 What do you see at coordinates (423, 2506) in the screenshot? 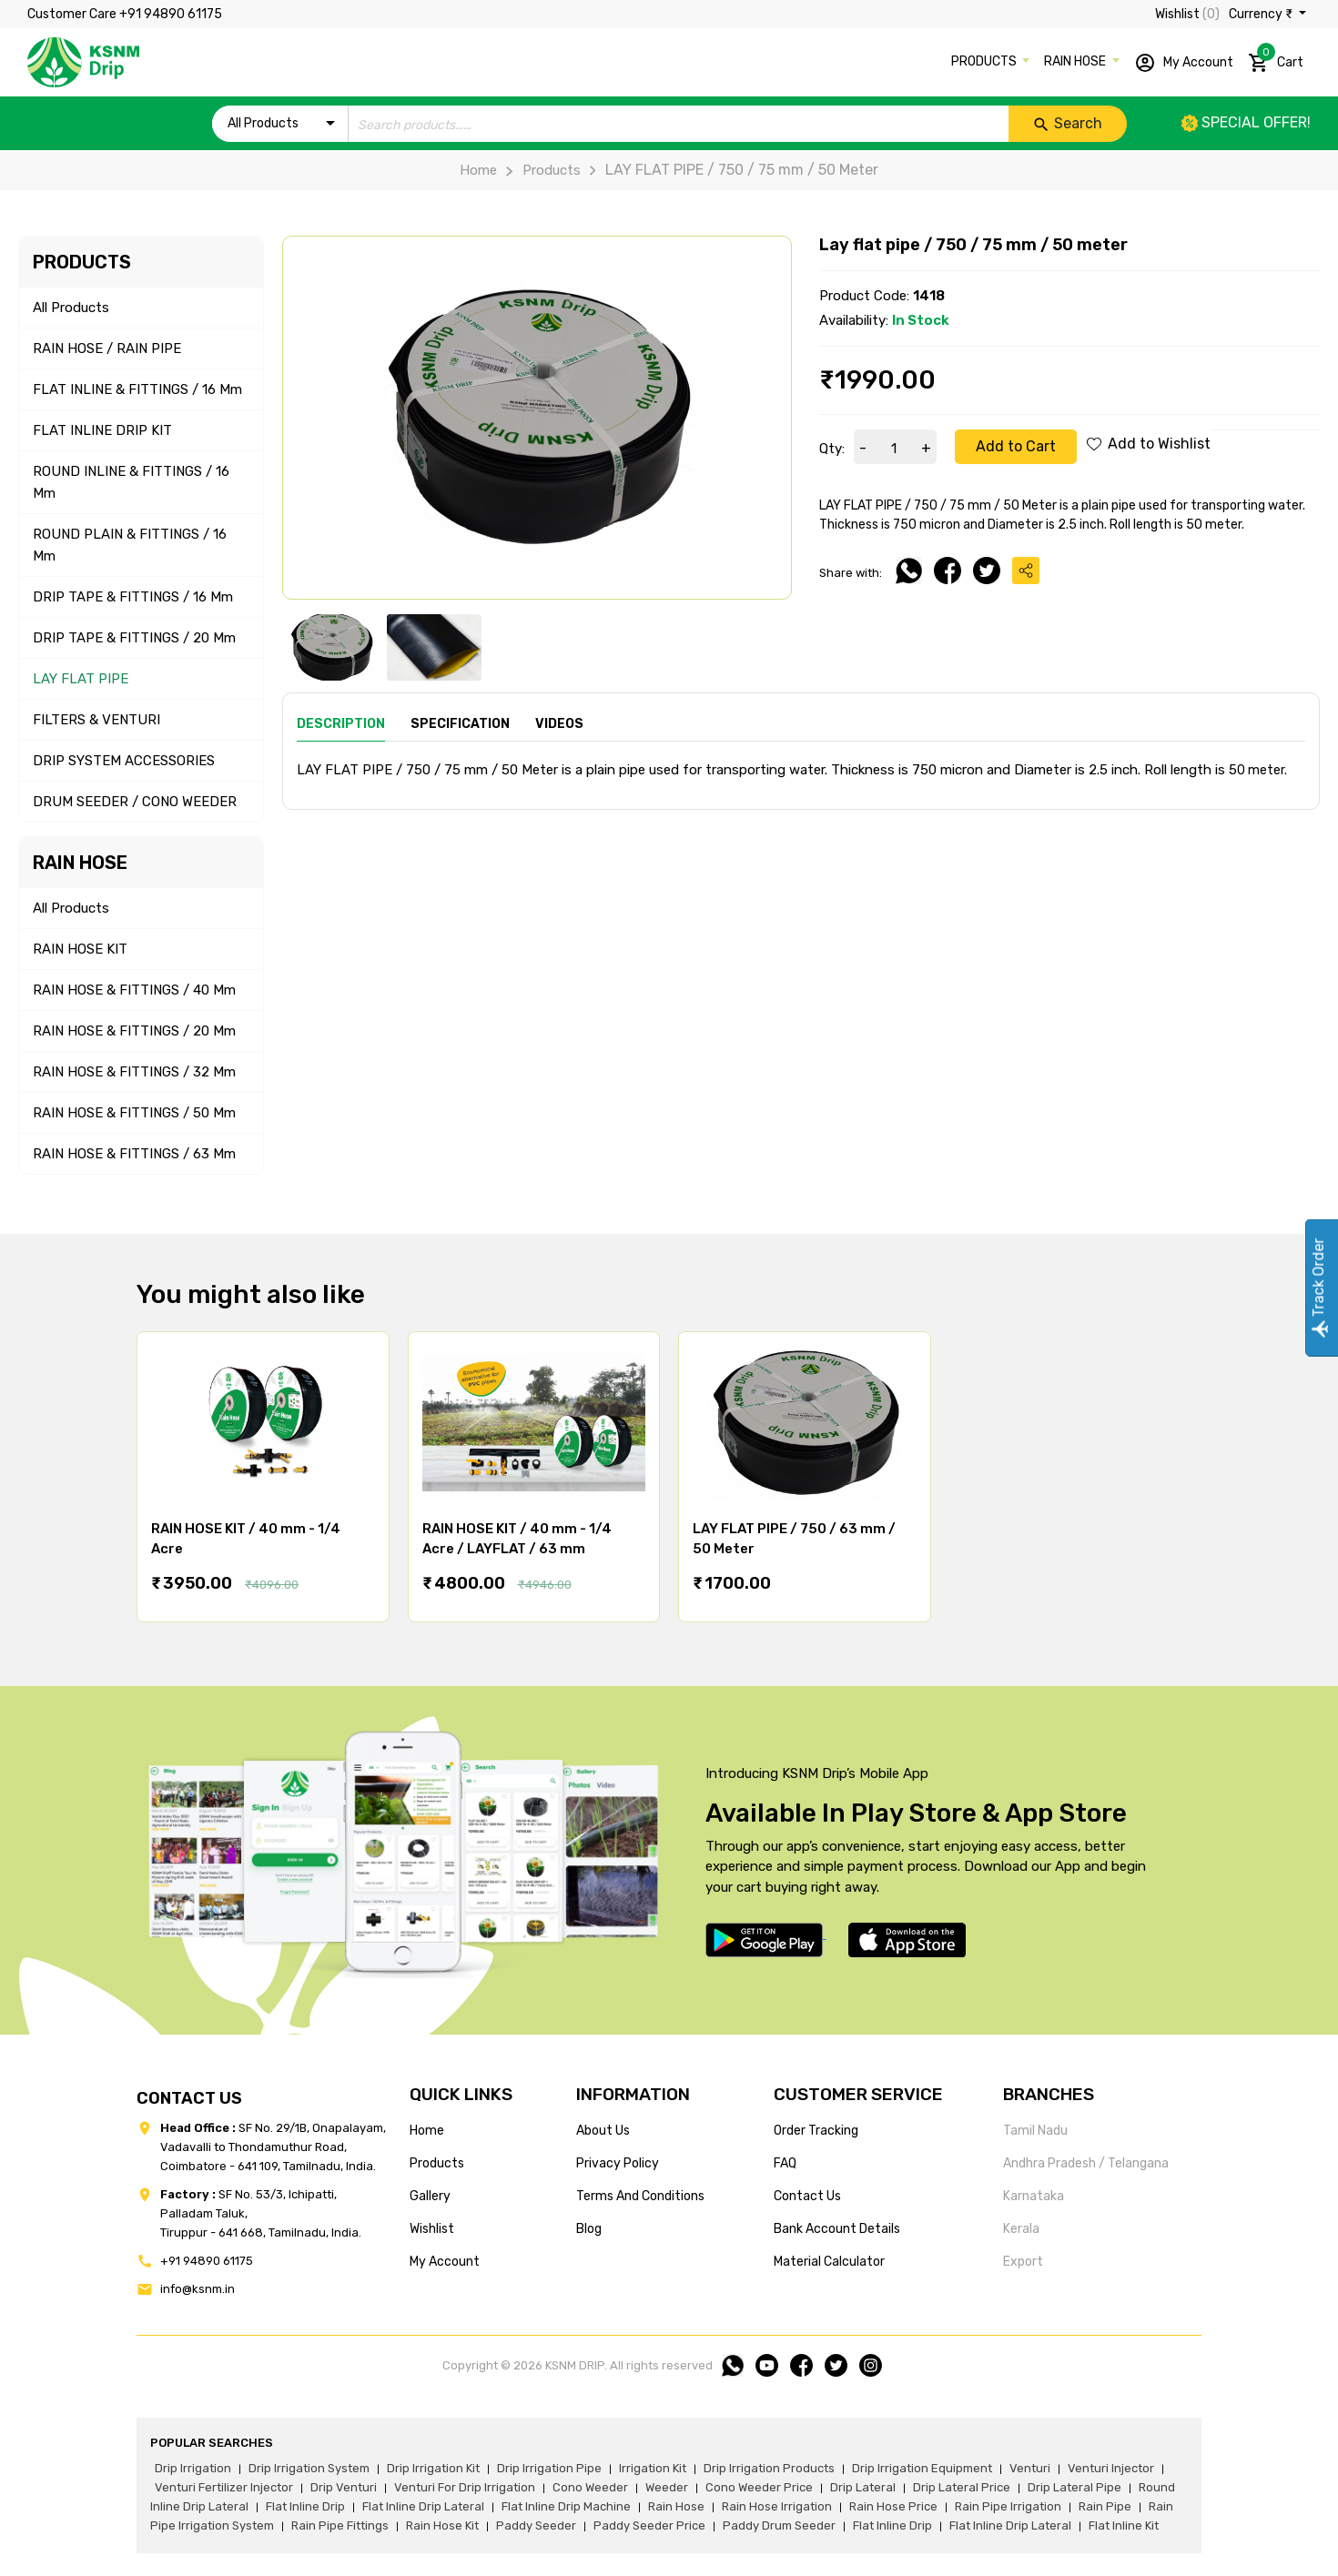
I see `flat inline drip lateral` at bounding box center [423, 2506].